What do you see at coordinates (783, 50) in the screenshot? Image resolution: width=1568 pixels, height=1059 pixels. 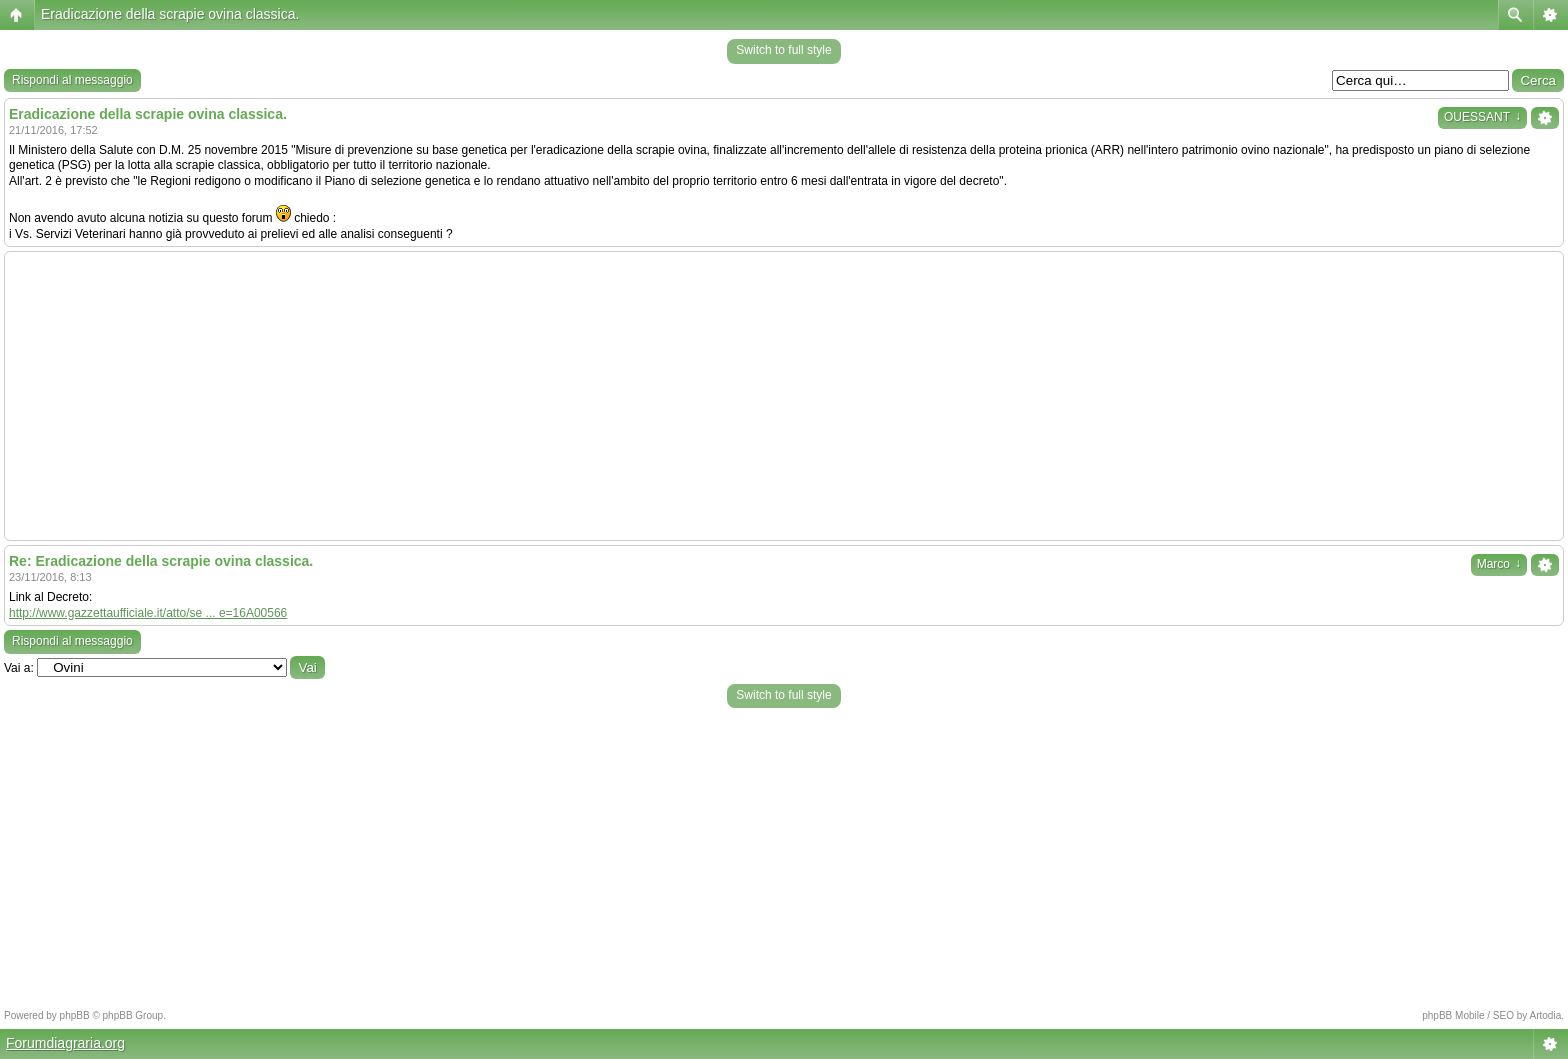 I see `Switch to full style` at bounding box center [783, 50].